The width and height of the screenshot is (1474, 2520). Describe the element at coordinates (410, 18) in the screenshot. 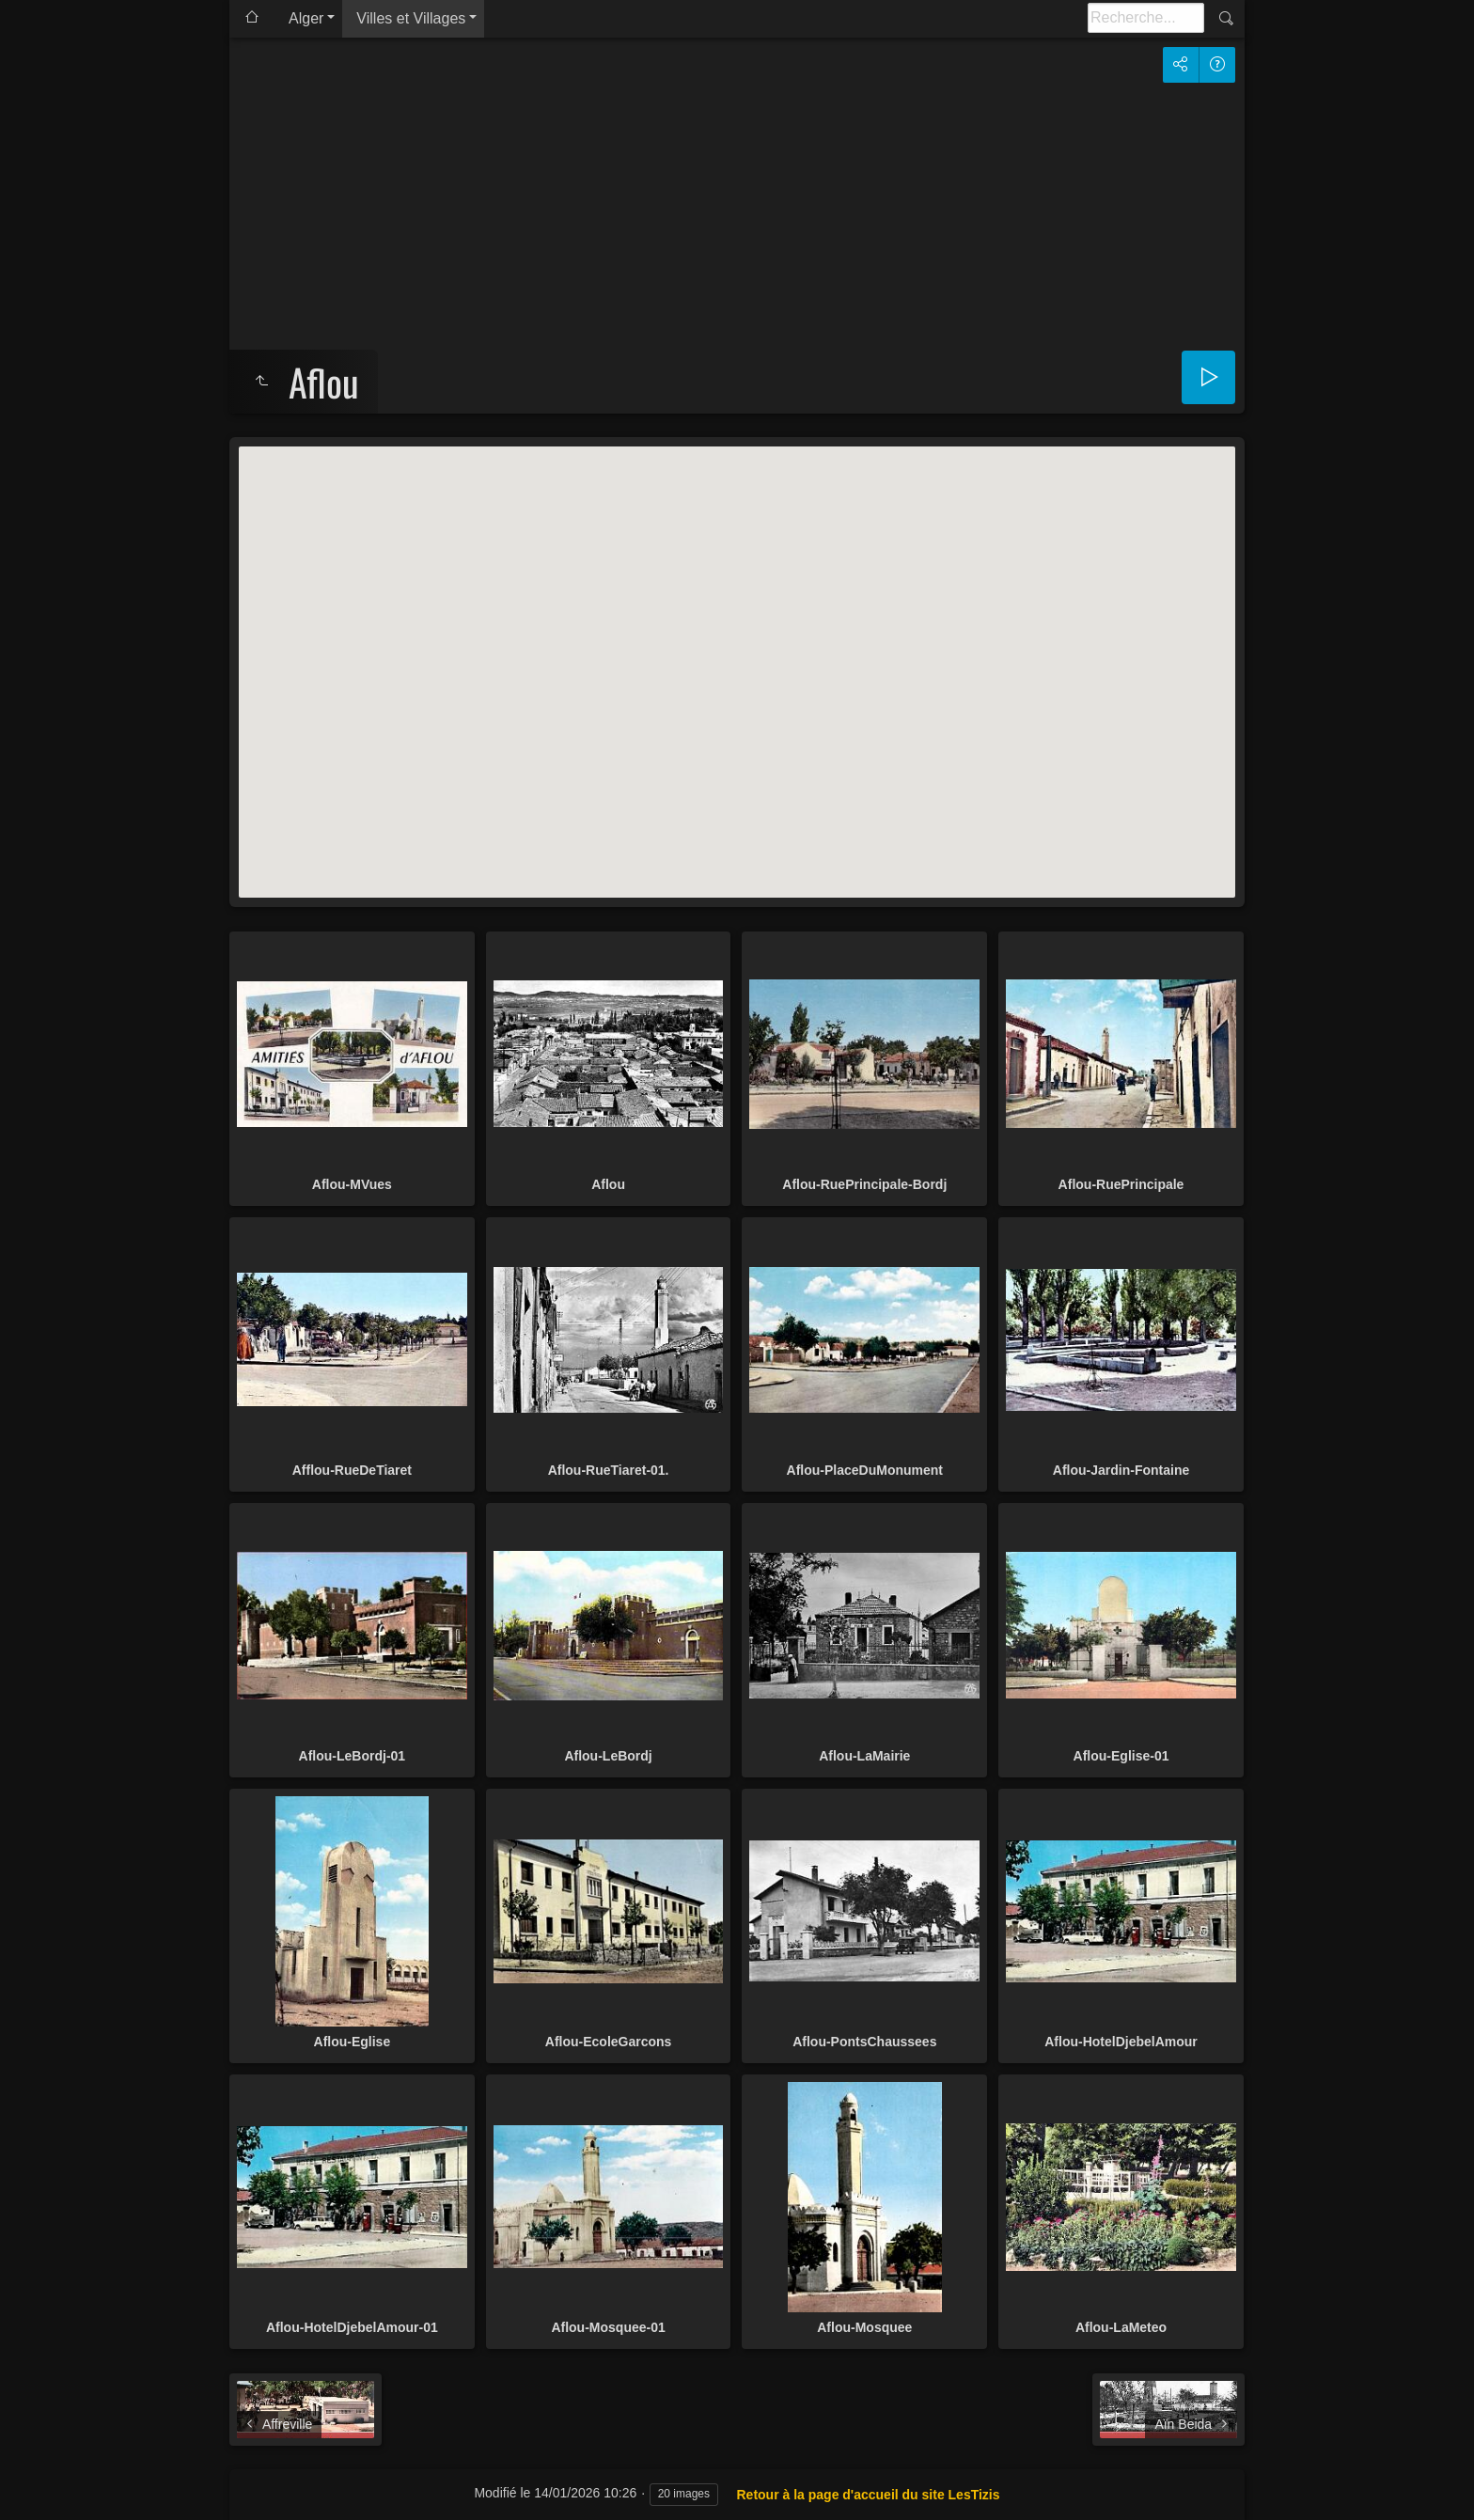

I see `Villes et Villages` at that location.